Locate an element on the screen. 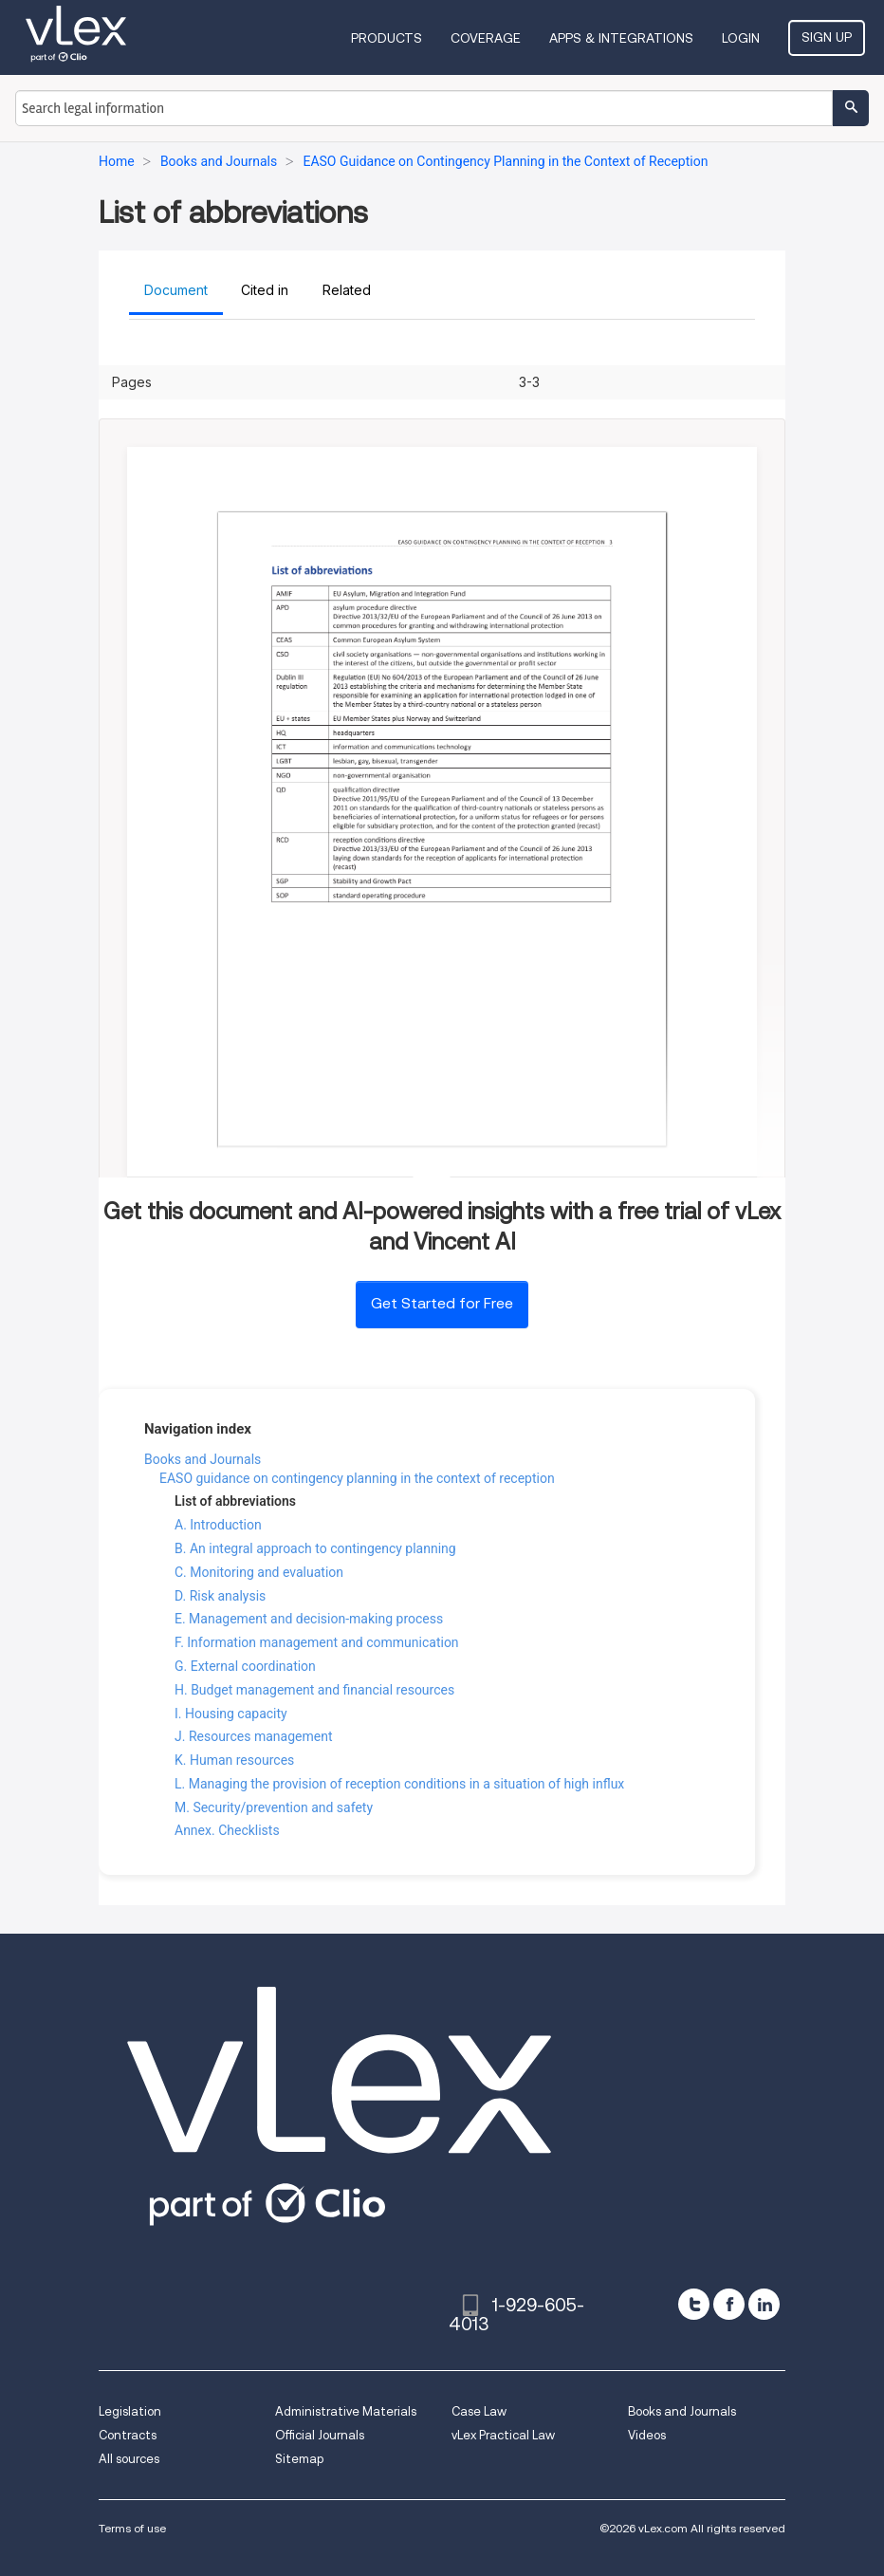  Products is located at coordinates (386, 38).